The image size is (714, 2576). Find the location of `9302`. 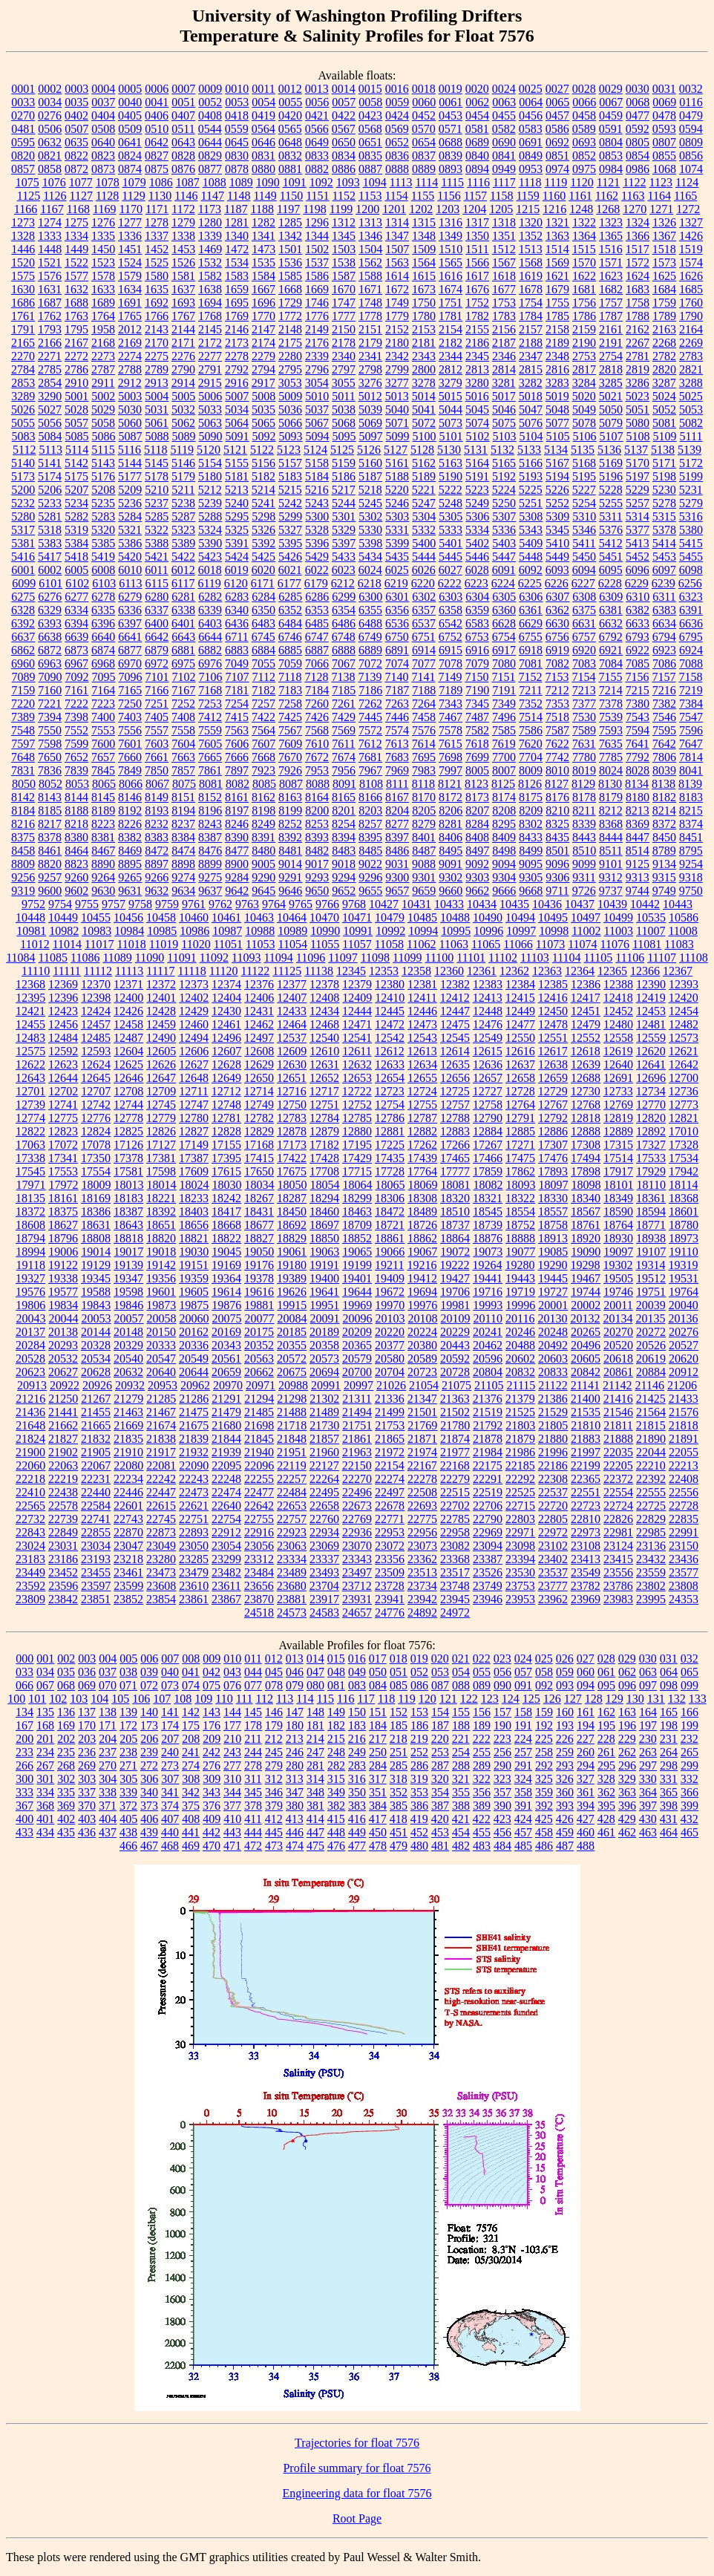

9302 is located at coordinates (450, 877).